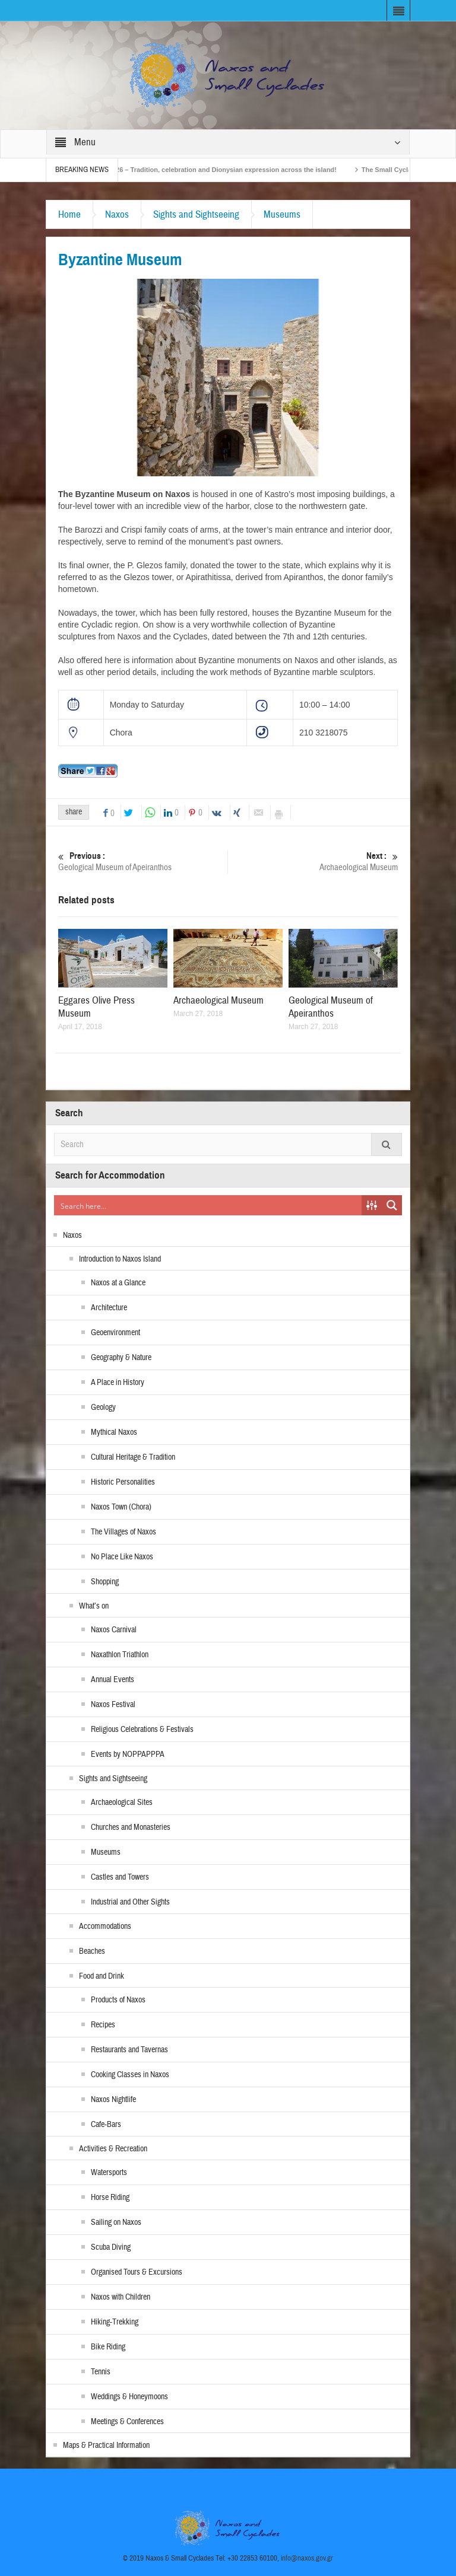  I want to click on Archaeological Museum, so click(313, 861).